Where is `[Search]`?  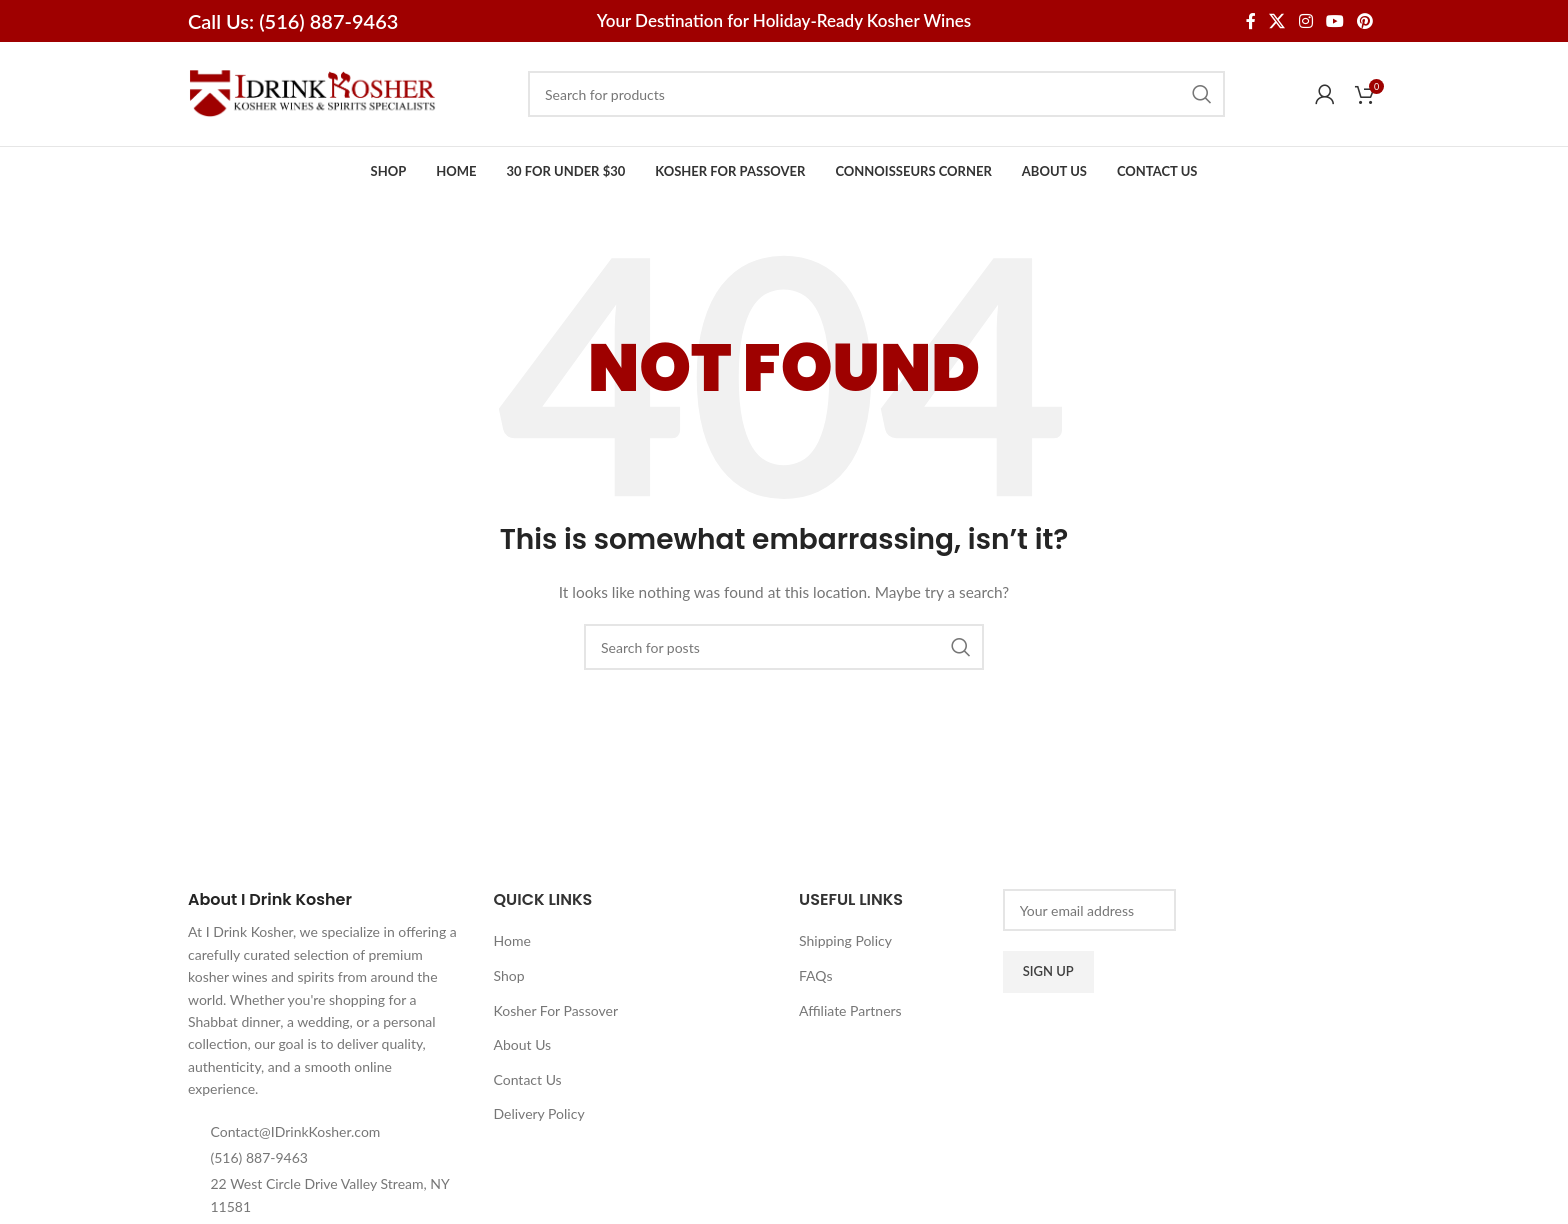 [Search] is located at coordinates (876, 94).